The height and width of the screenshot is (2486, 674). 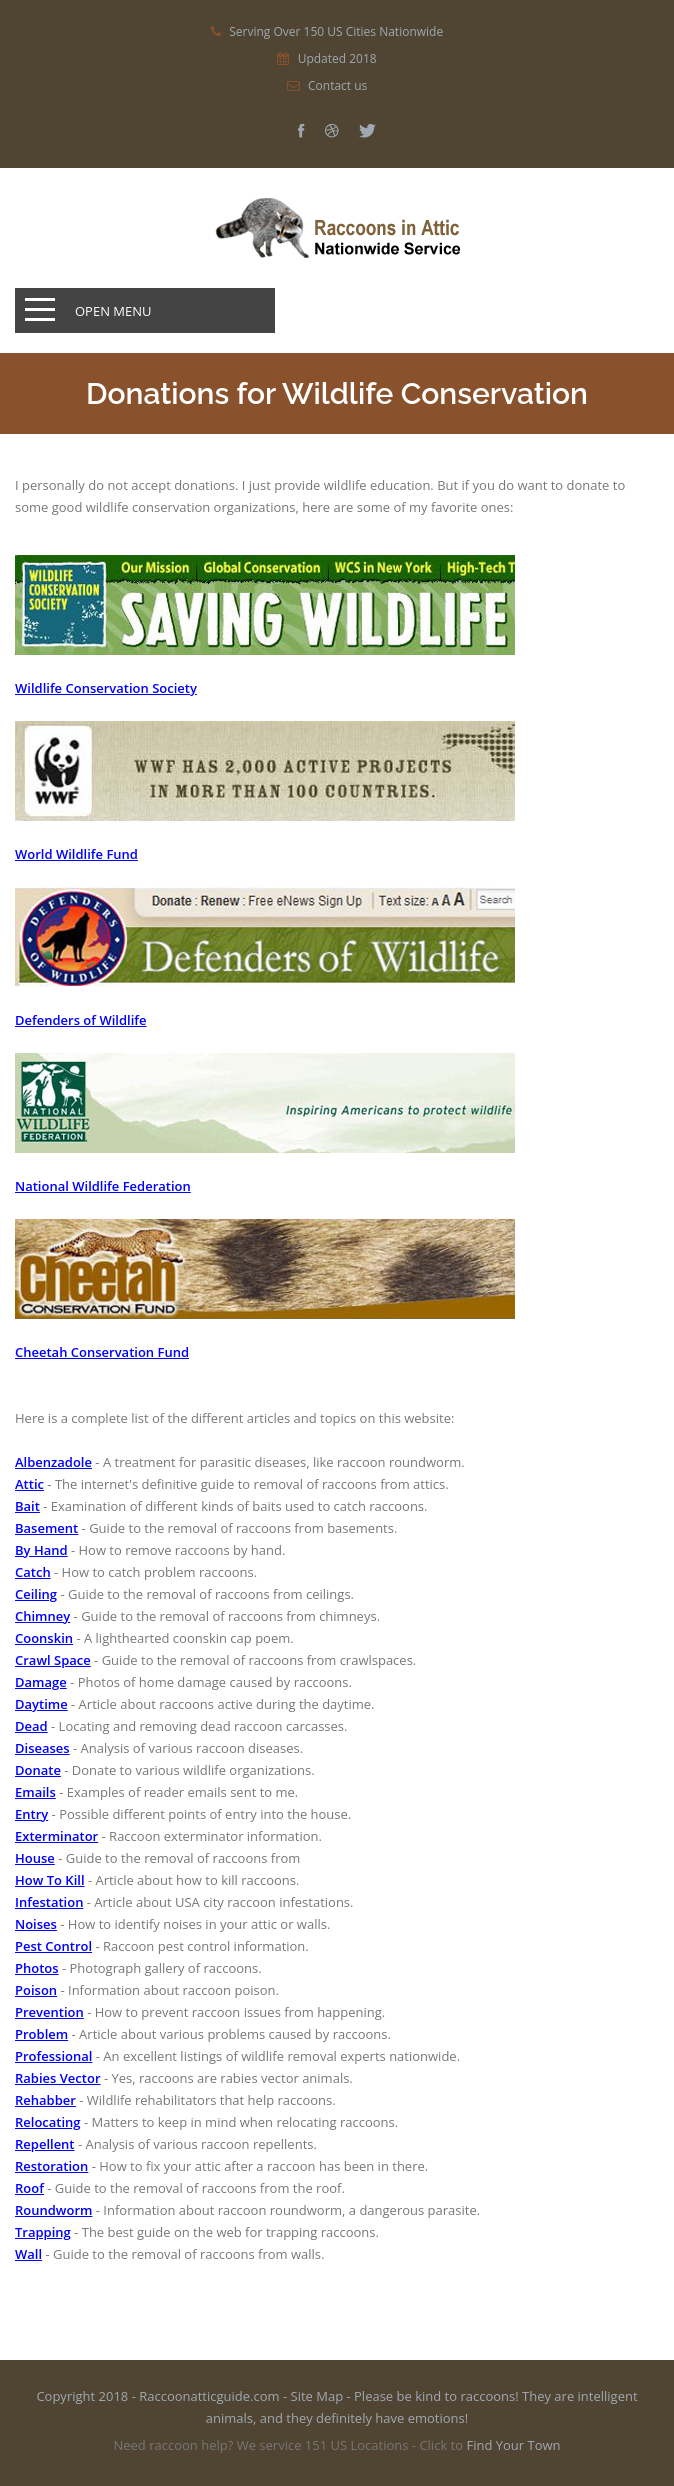 What do you see at coordinates (31, 1814) in the screenshot?
I see `Entry` at bounding box center [31, 1814].